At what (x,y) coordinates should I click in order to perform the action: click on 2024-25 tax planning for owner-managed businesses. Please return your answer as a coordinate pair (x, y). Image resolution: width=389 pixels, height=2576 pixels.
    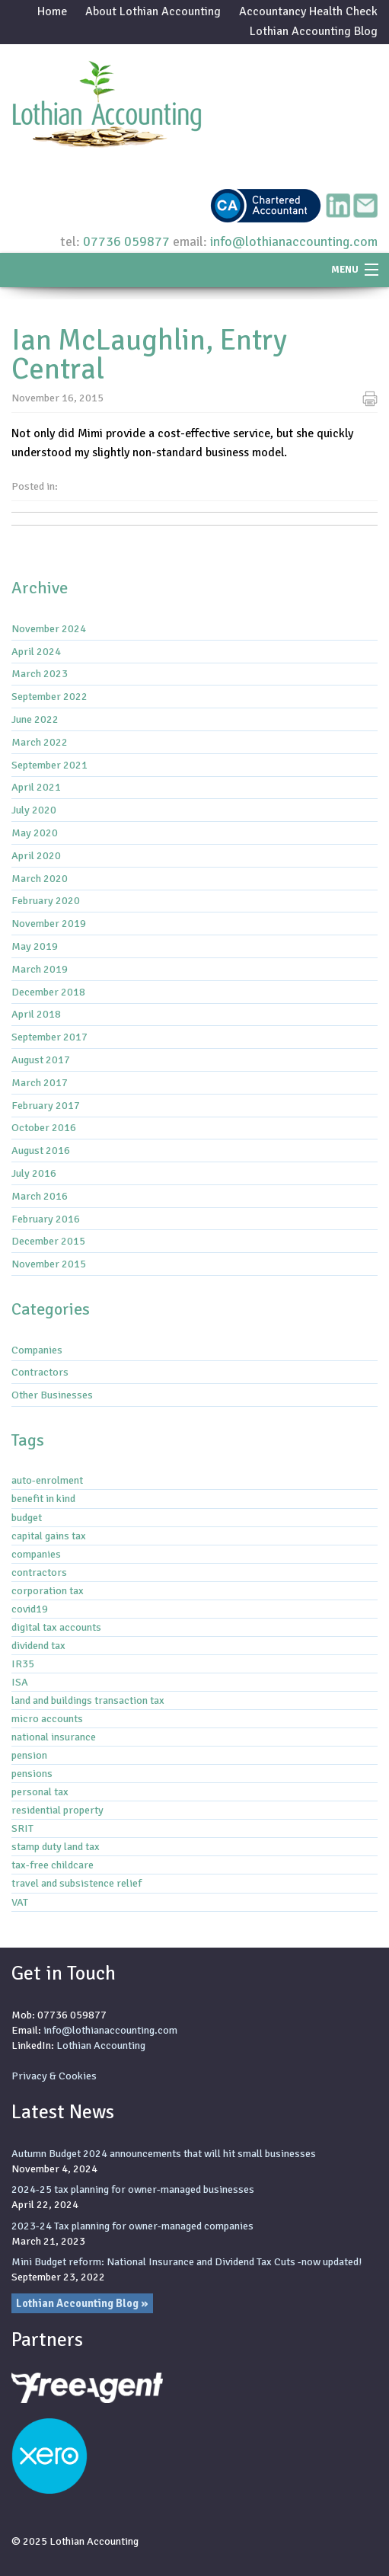
    Looking at the image, I should click on (132, 2189).